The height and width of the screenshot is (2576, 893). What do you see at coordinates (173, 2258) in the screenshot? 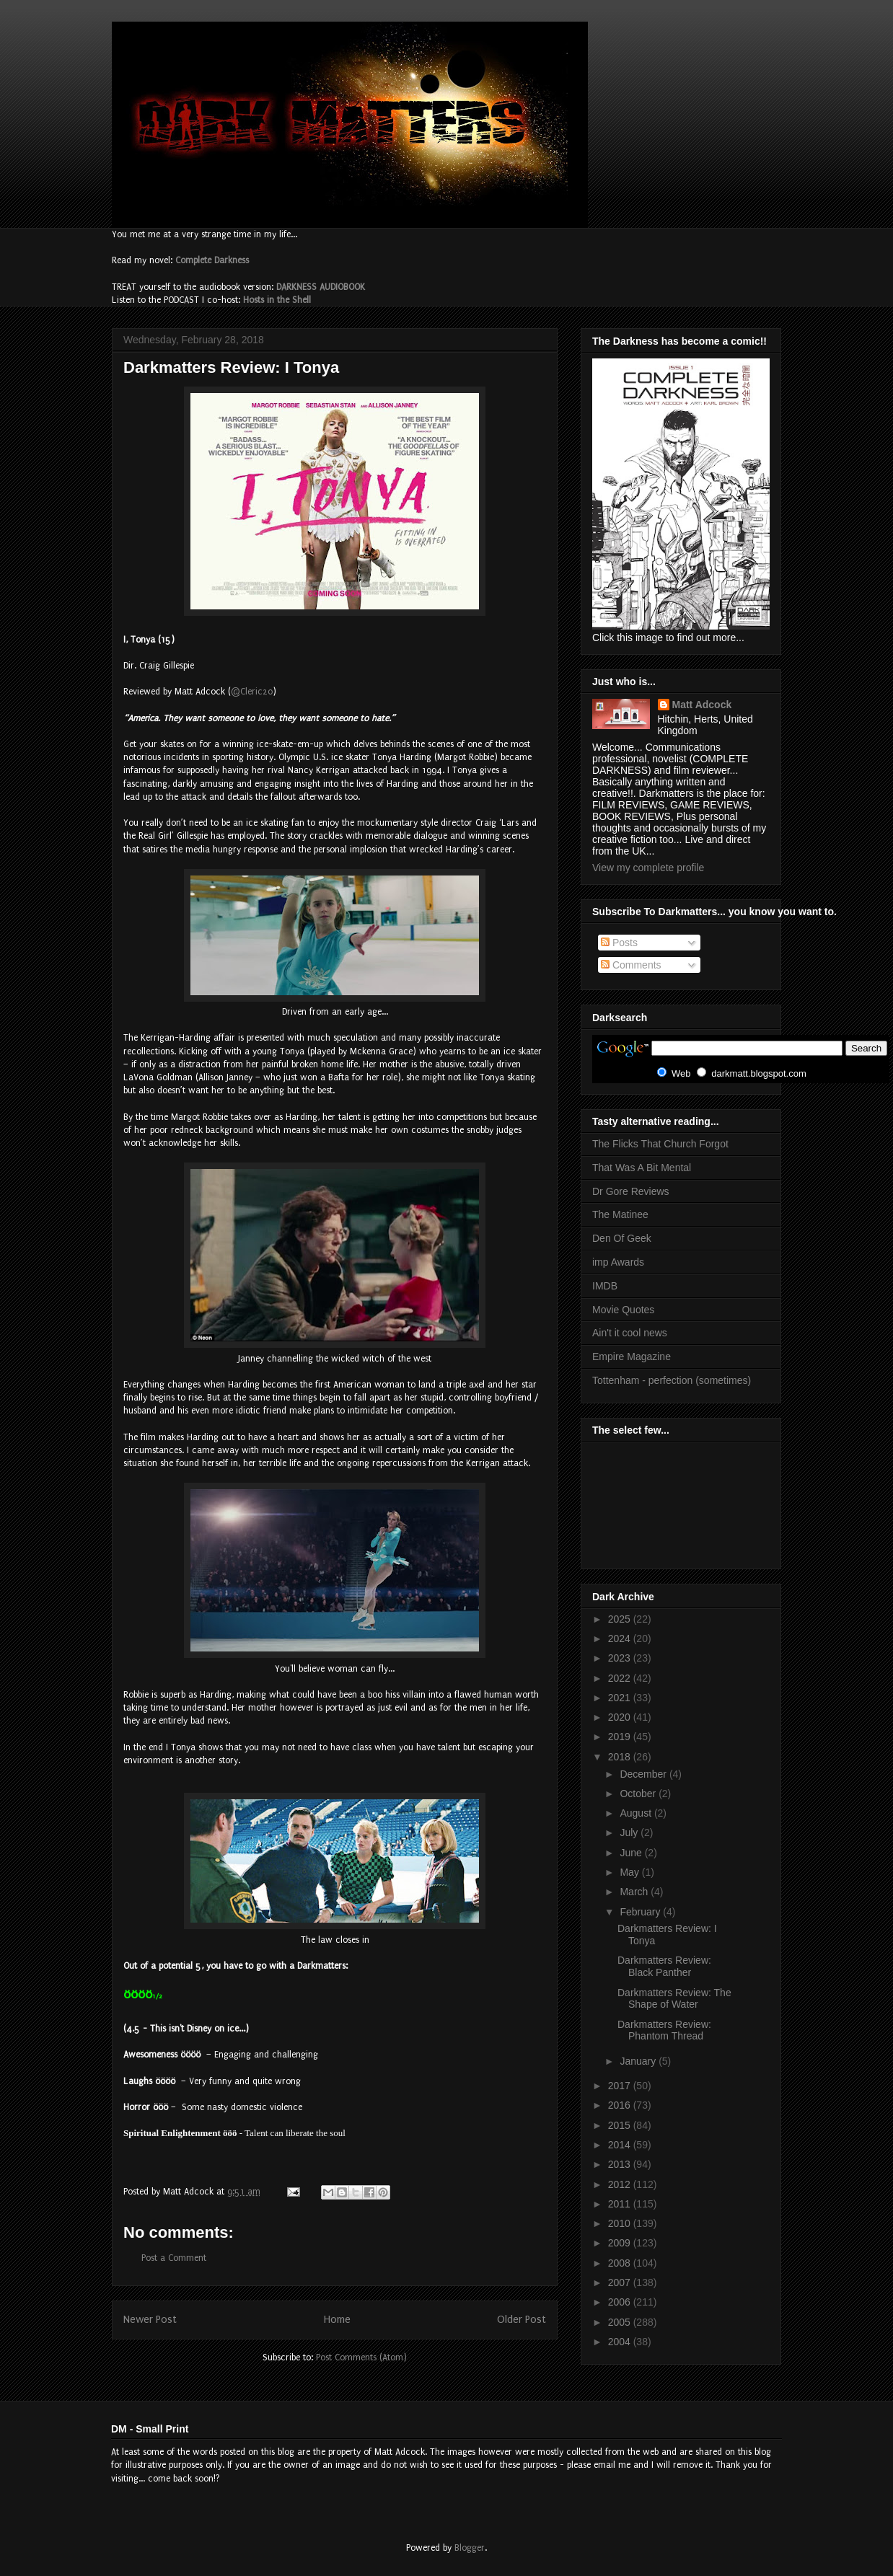
I see `Post a Comment` at bounding box center [173, 2258].